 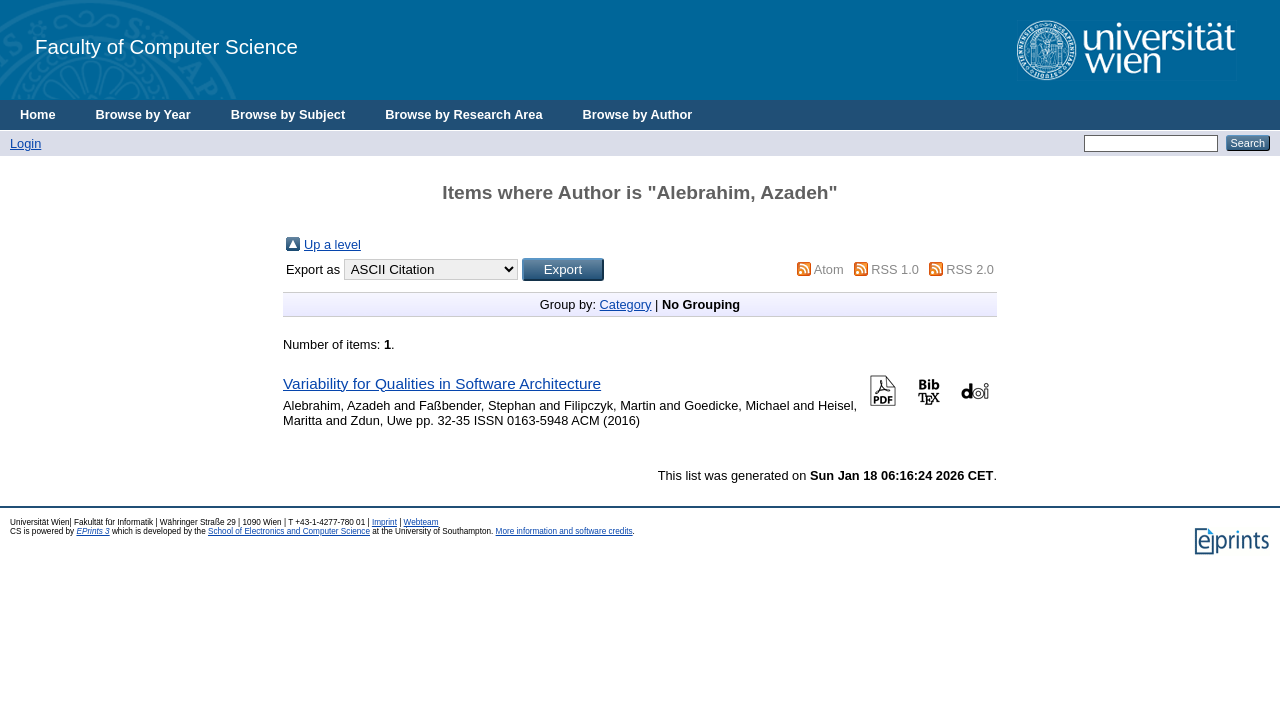 I want to click on Variability for Qualities in Software Architecture, so click(x=442, y=383).